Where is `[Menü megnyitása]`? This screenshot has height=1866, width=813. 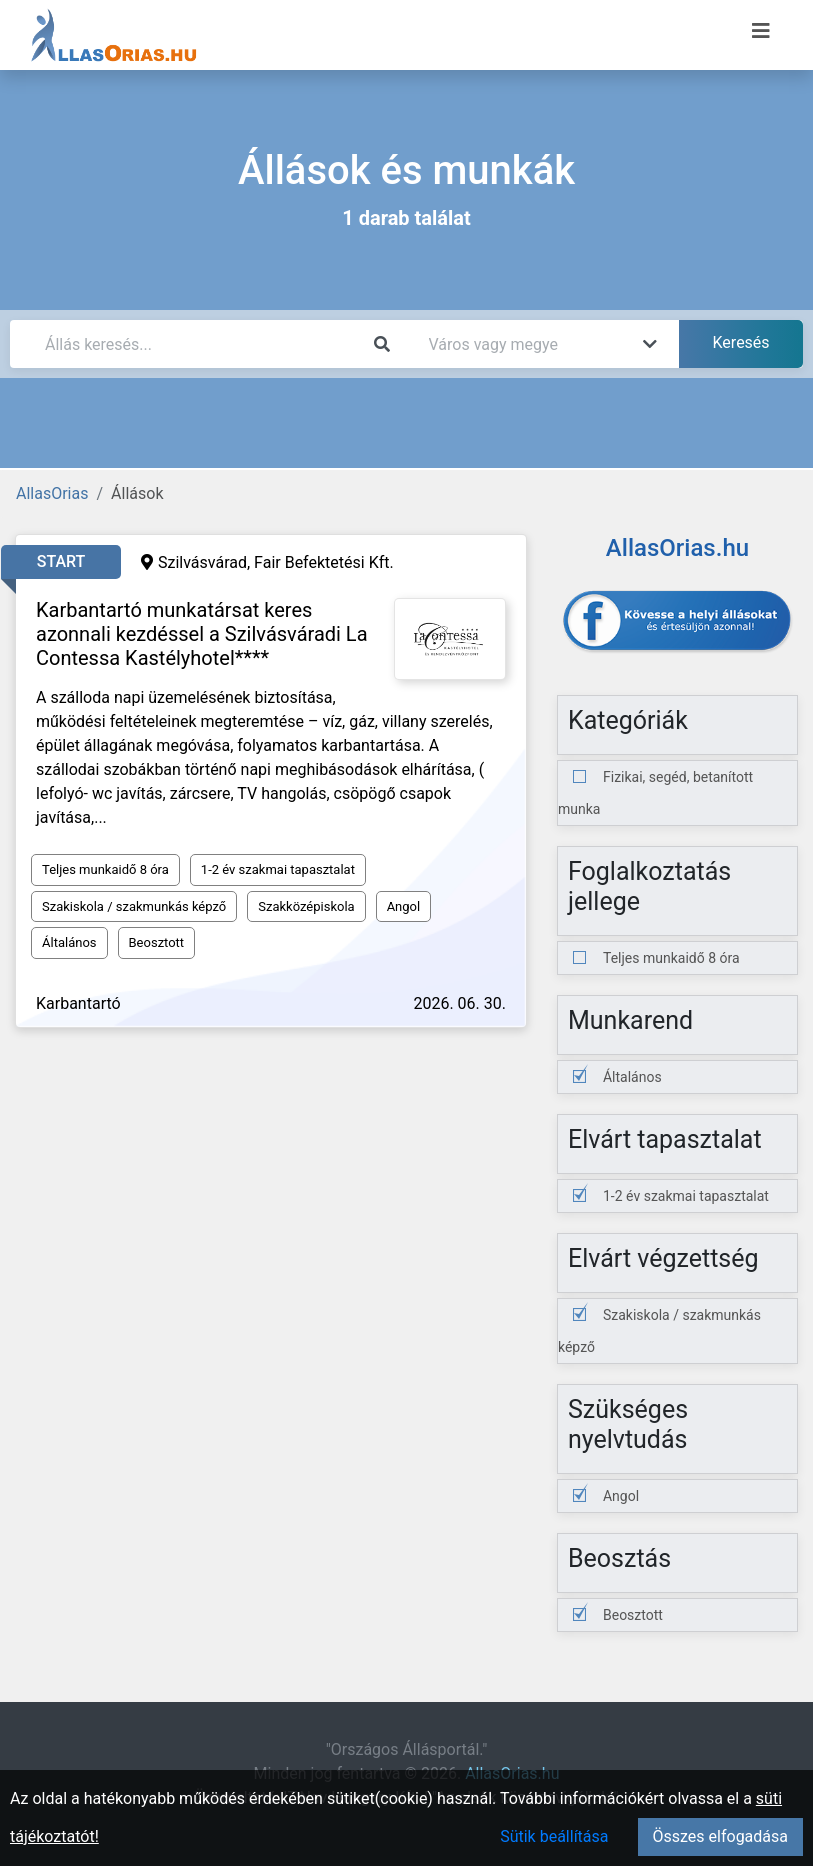
[Menü megnyitása] is located at coordinates (761, 31).